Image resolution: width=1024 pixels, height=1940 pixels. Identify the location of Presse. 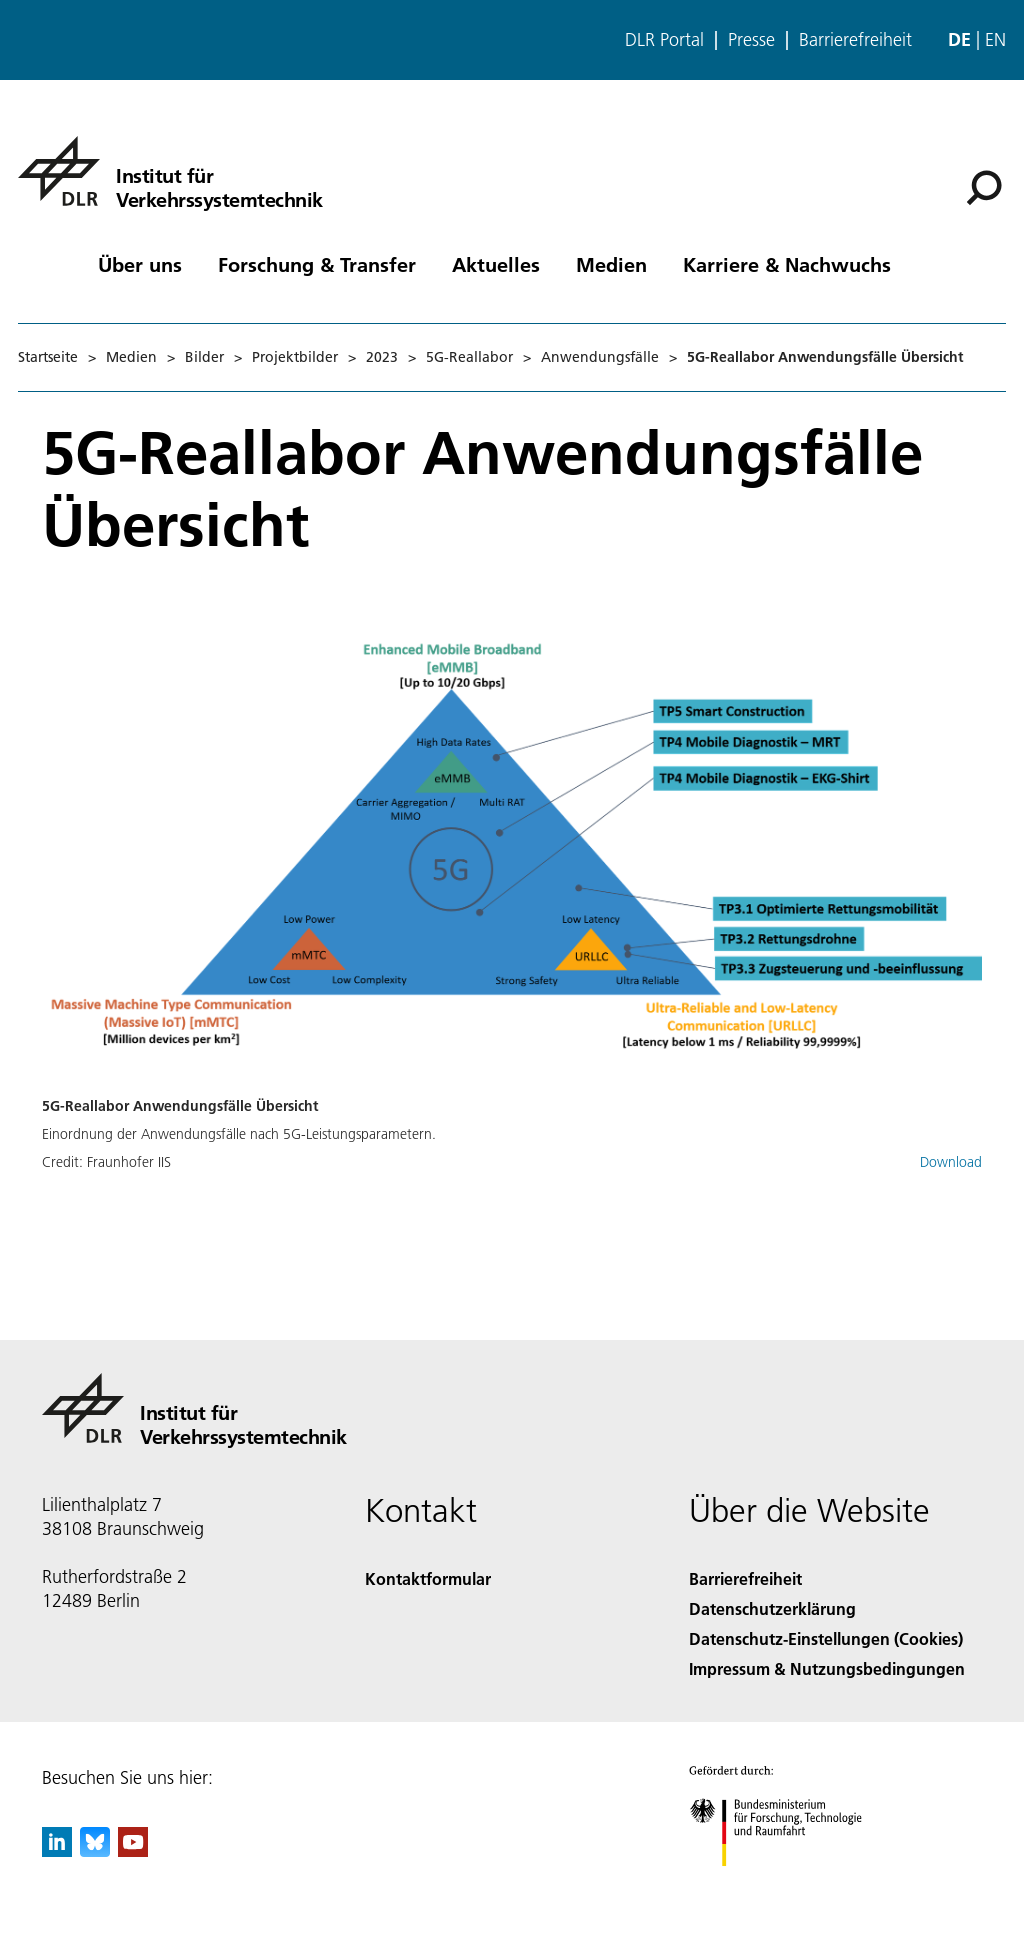
(751, 40).